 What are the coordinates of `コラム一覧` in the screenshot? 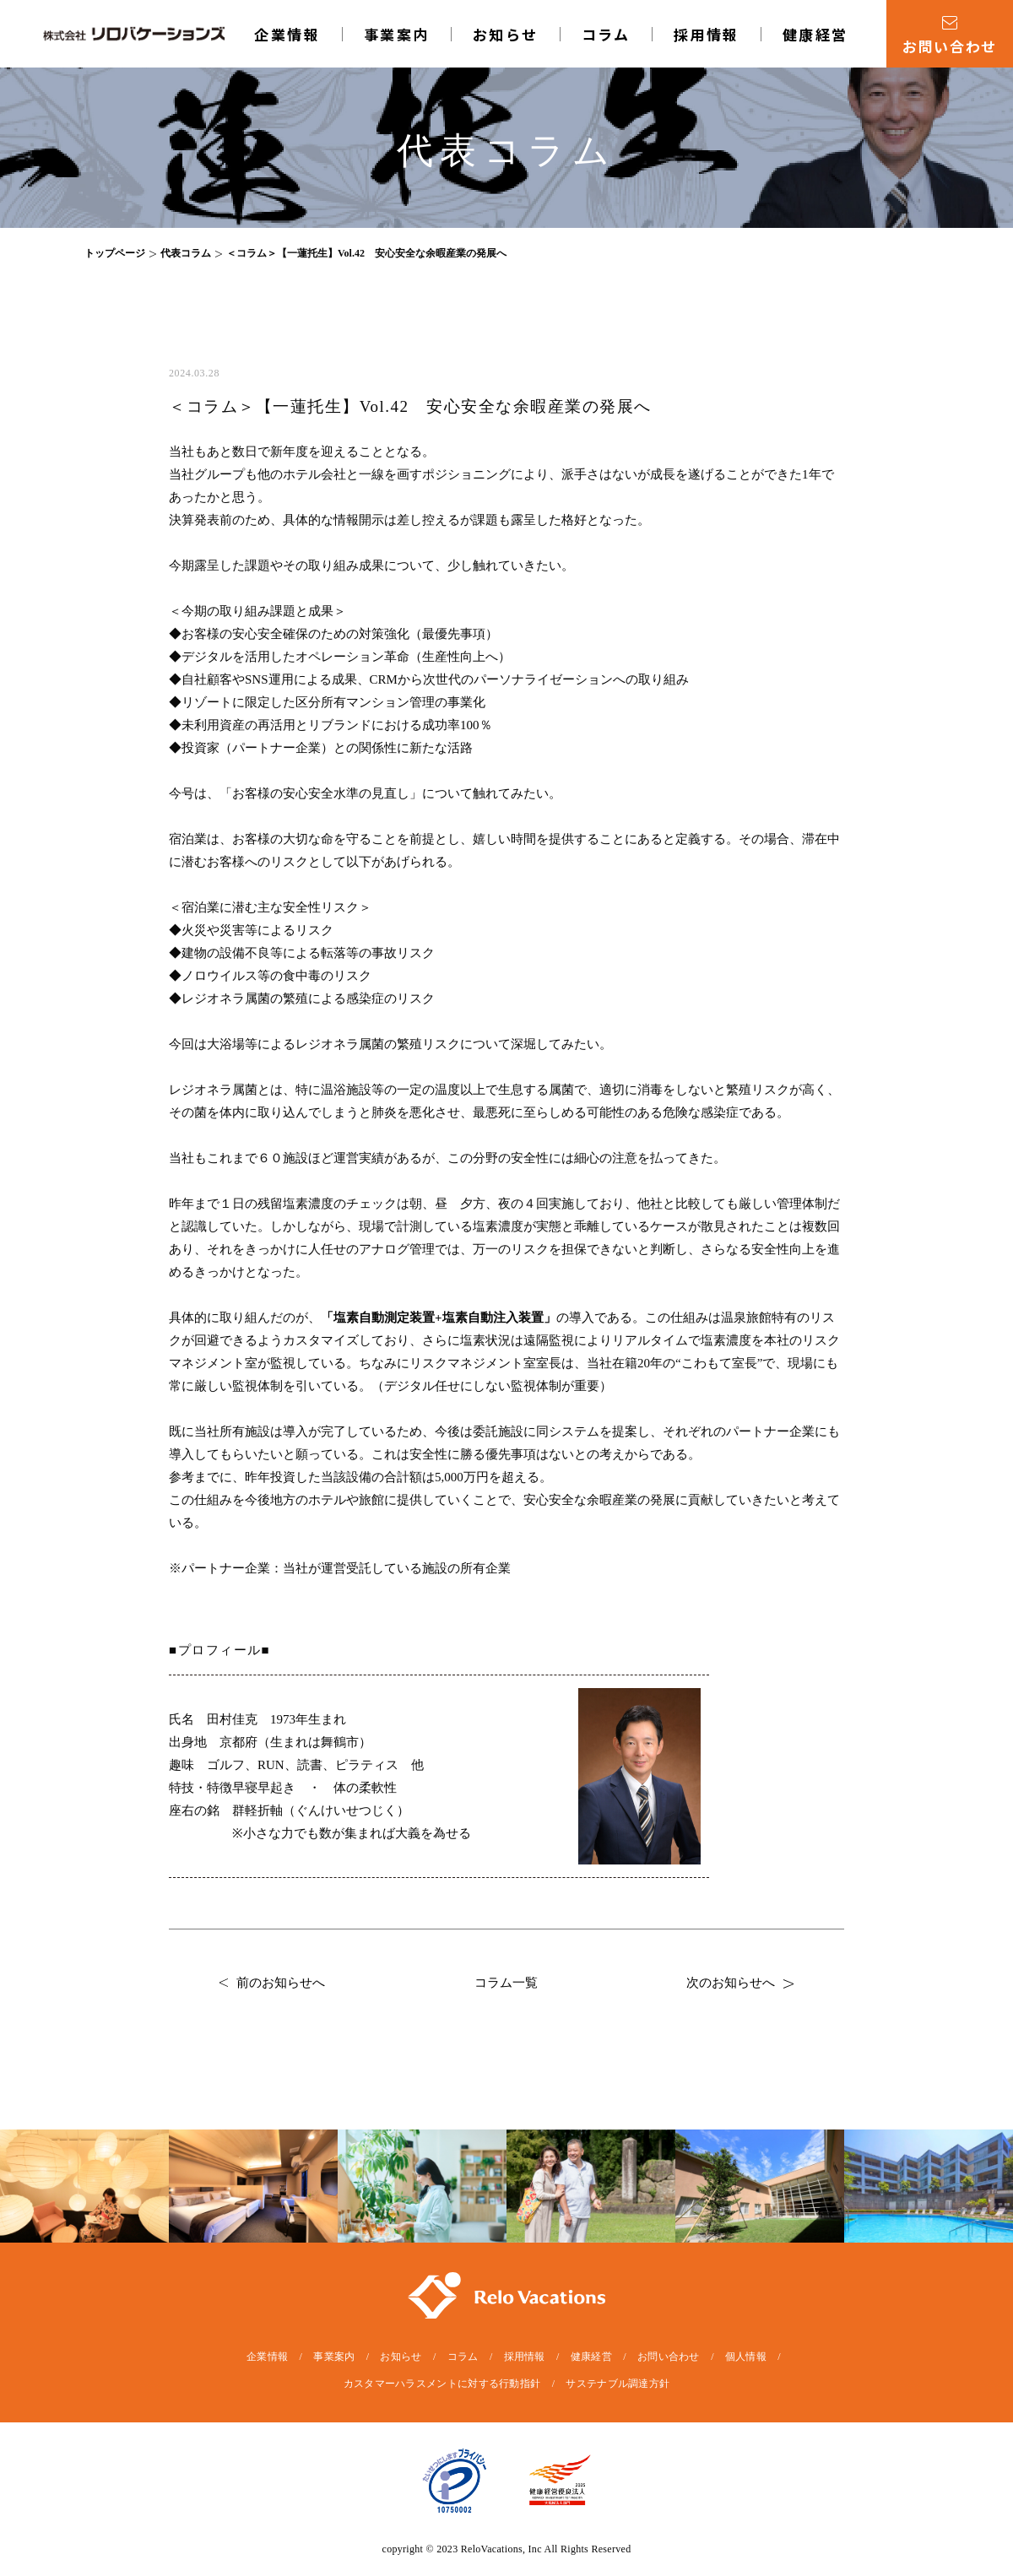 It's located at (506, 1982).